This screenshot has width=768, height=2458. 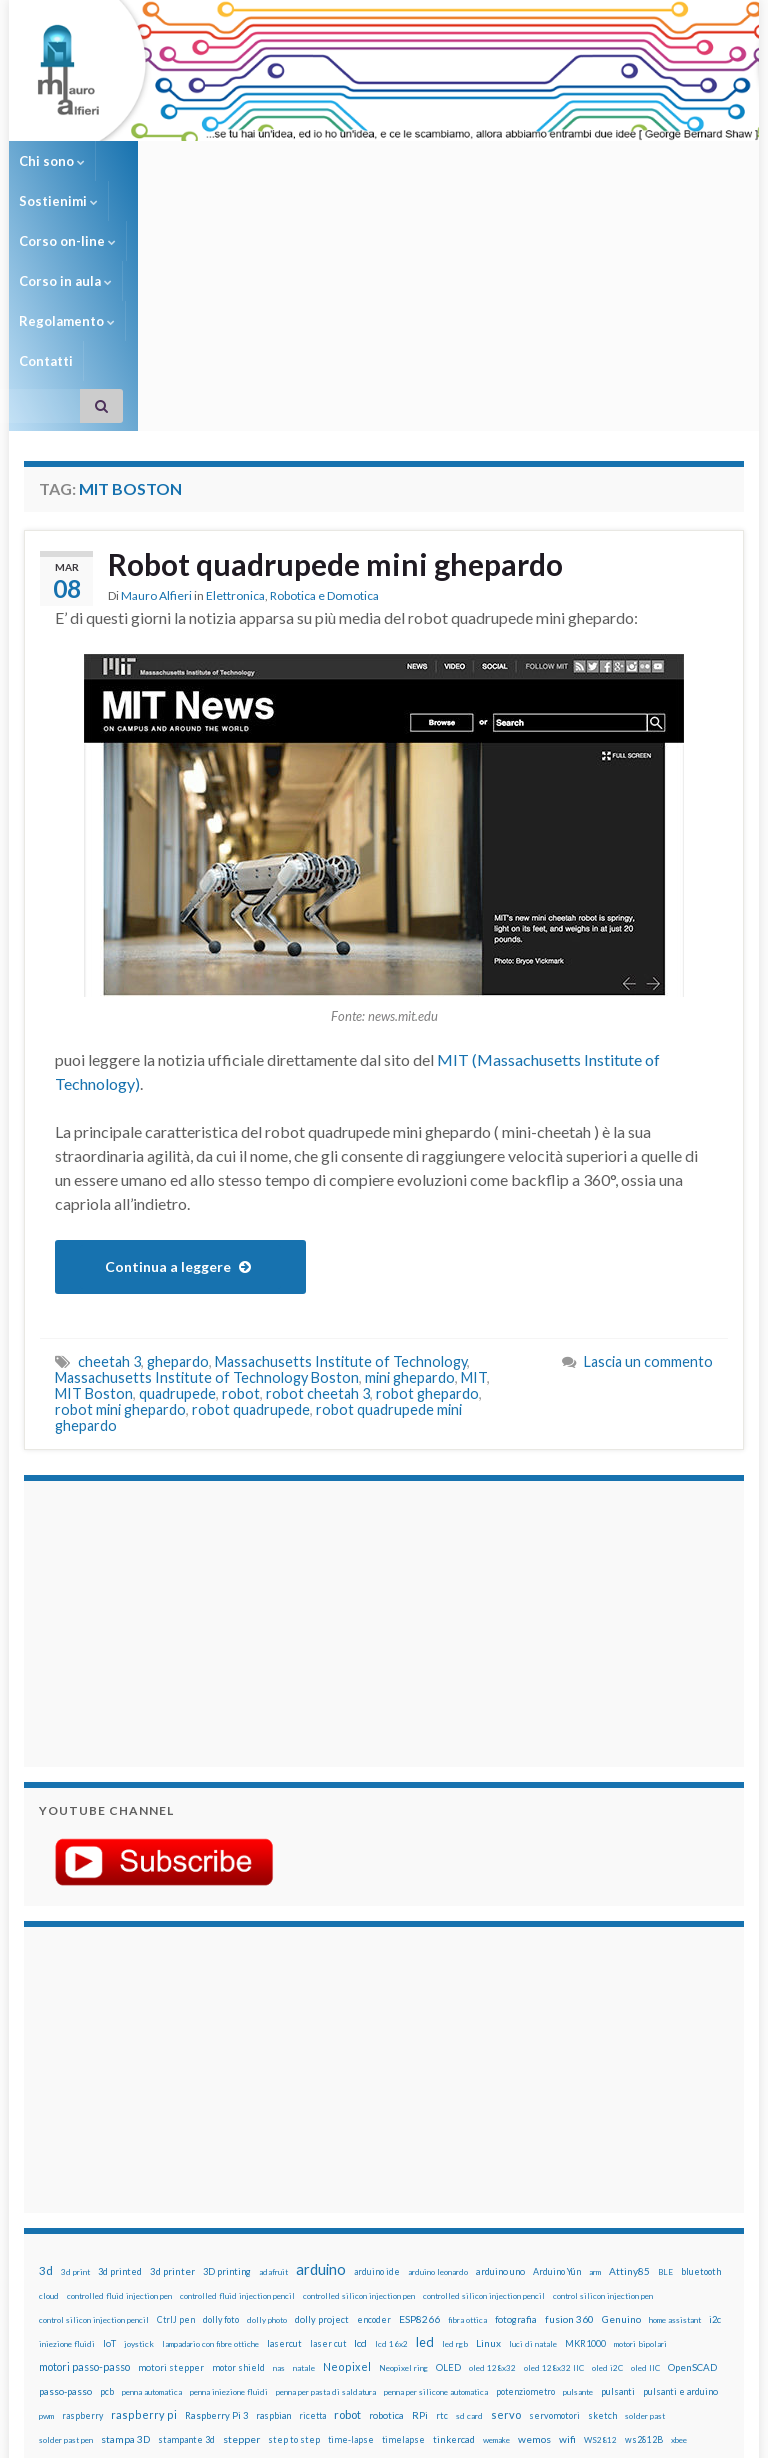 What do you see at coordinates (455, 2144) in the screenshot?
I see `led rgb [led rgb (13 elementi)]` at bounding box center [455, 2144].